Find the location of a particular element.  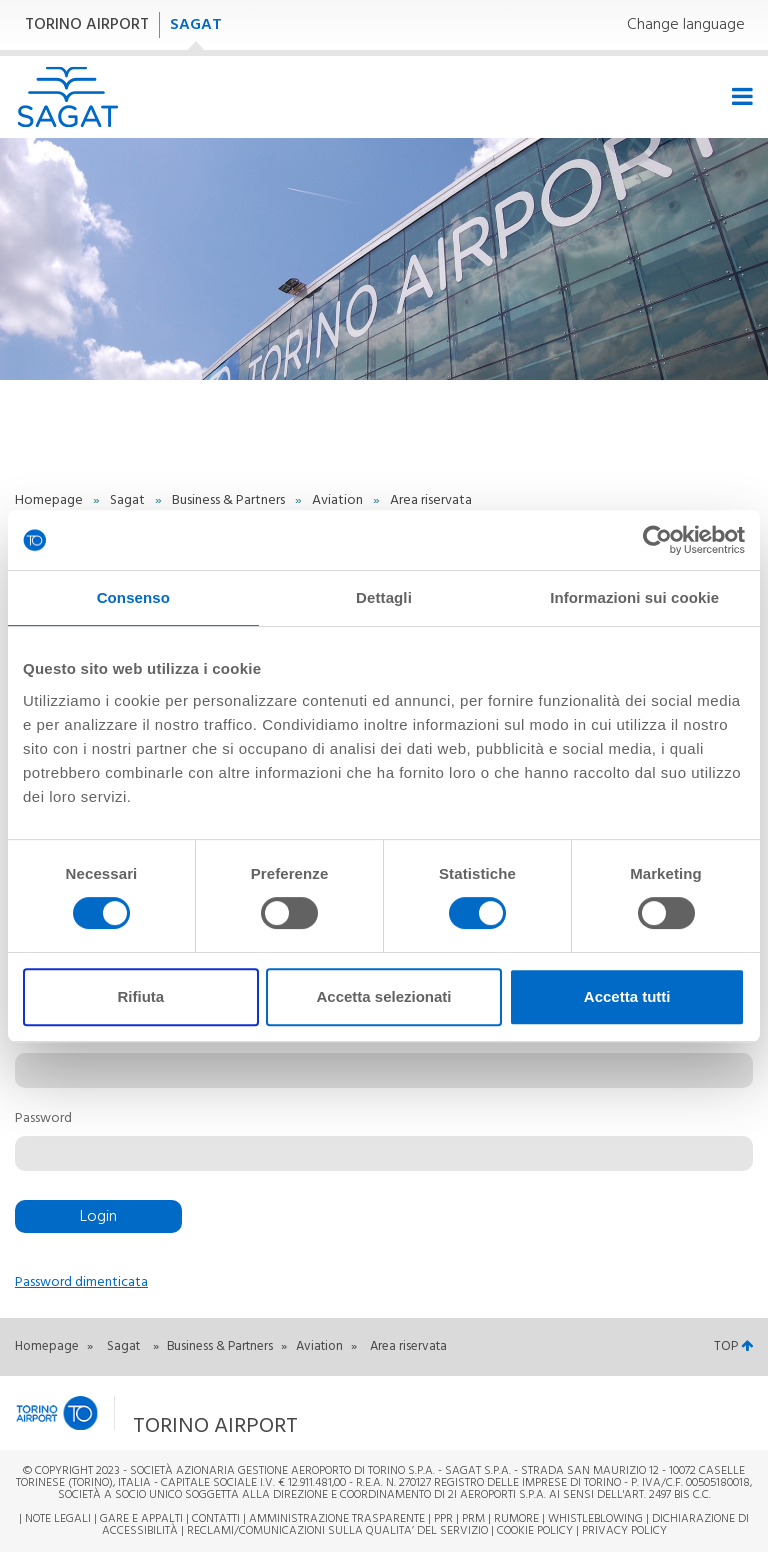

Privacy Policy is located at coordinates (624, 1531).